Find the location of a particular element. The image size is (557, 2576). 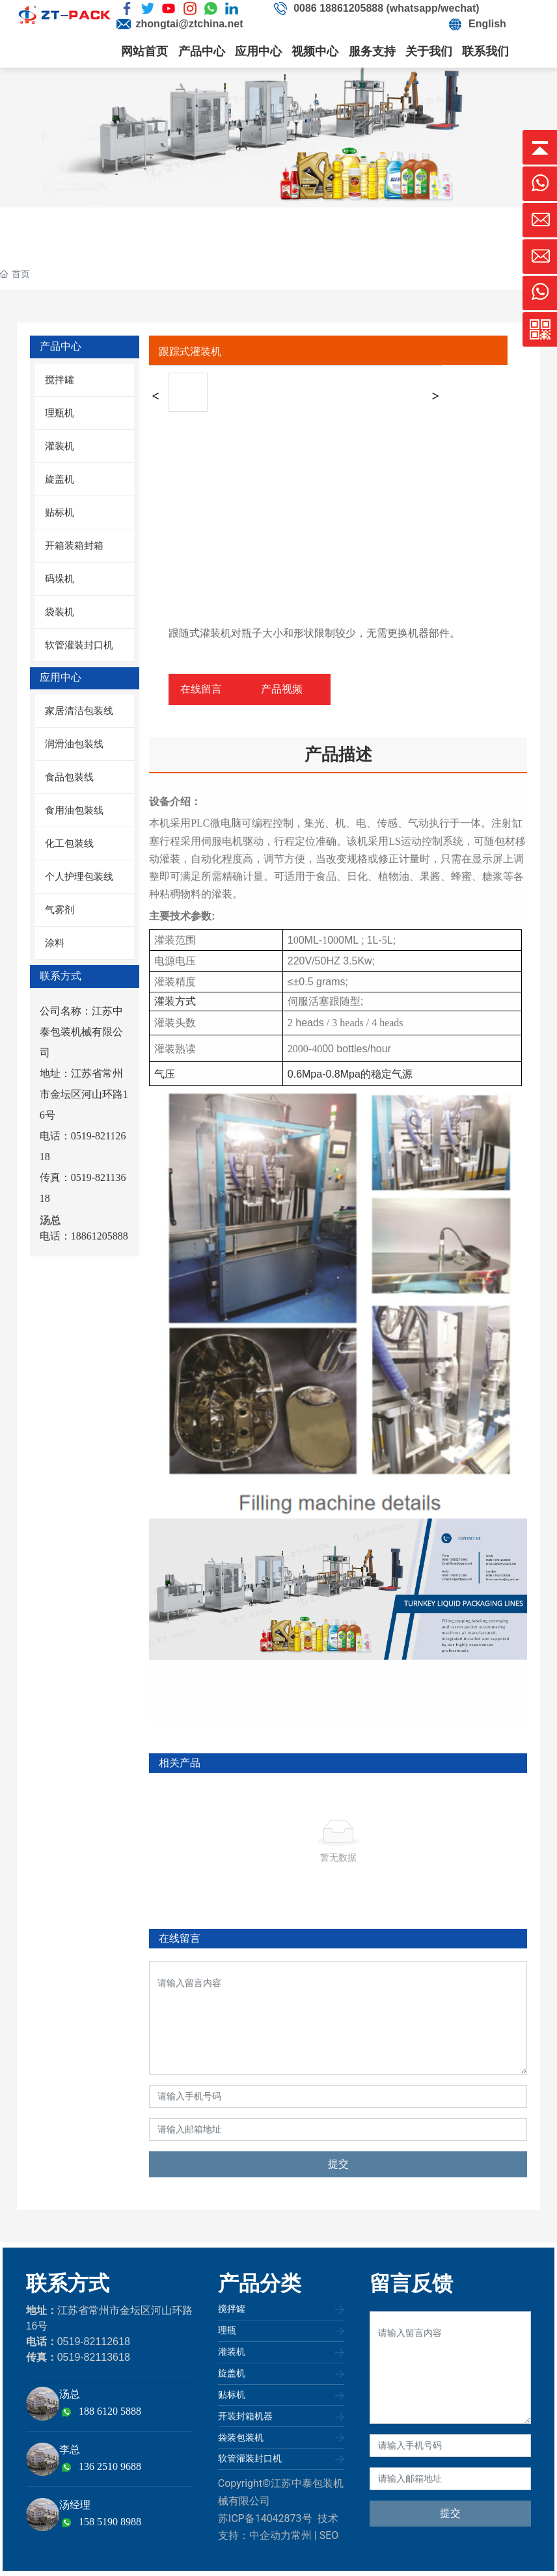

136 2510 9688 is located at coordinates (110, 2466).